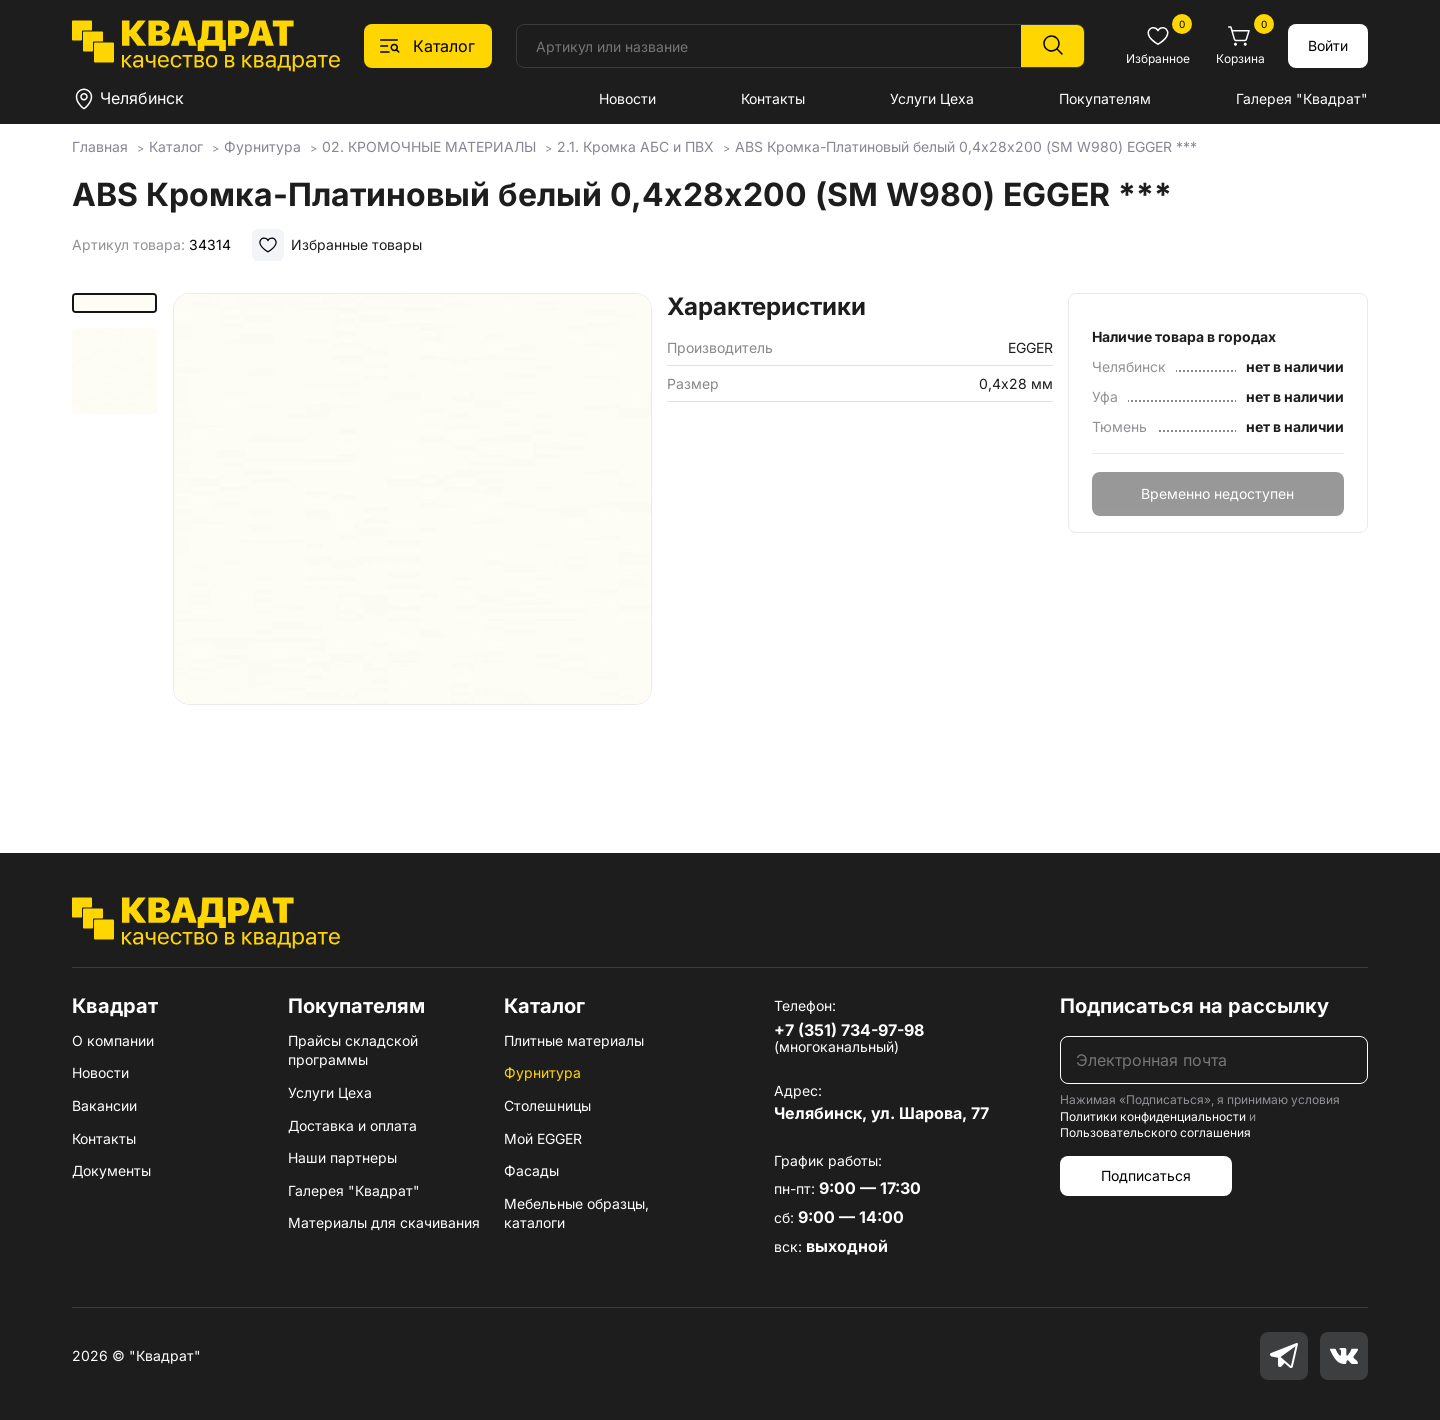  I want to click on Мой EGGER, so click(543, 1138).